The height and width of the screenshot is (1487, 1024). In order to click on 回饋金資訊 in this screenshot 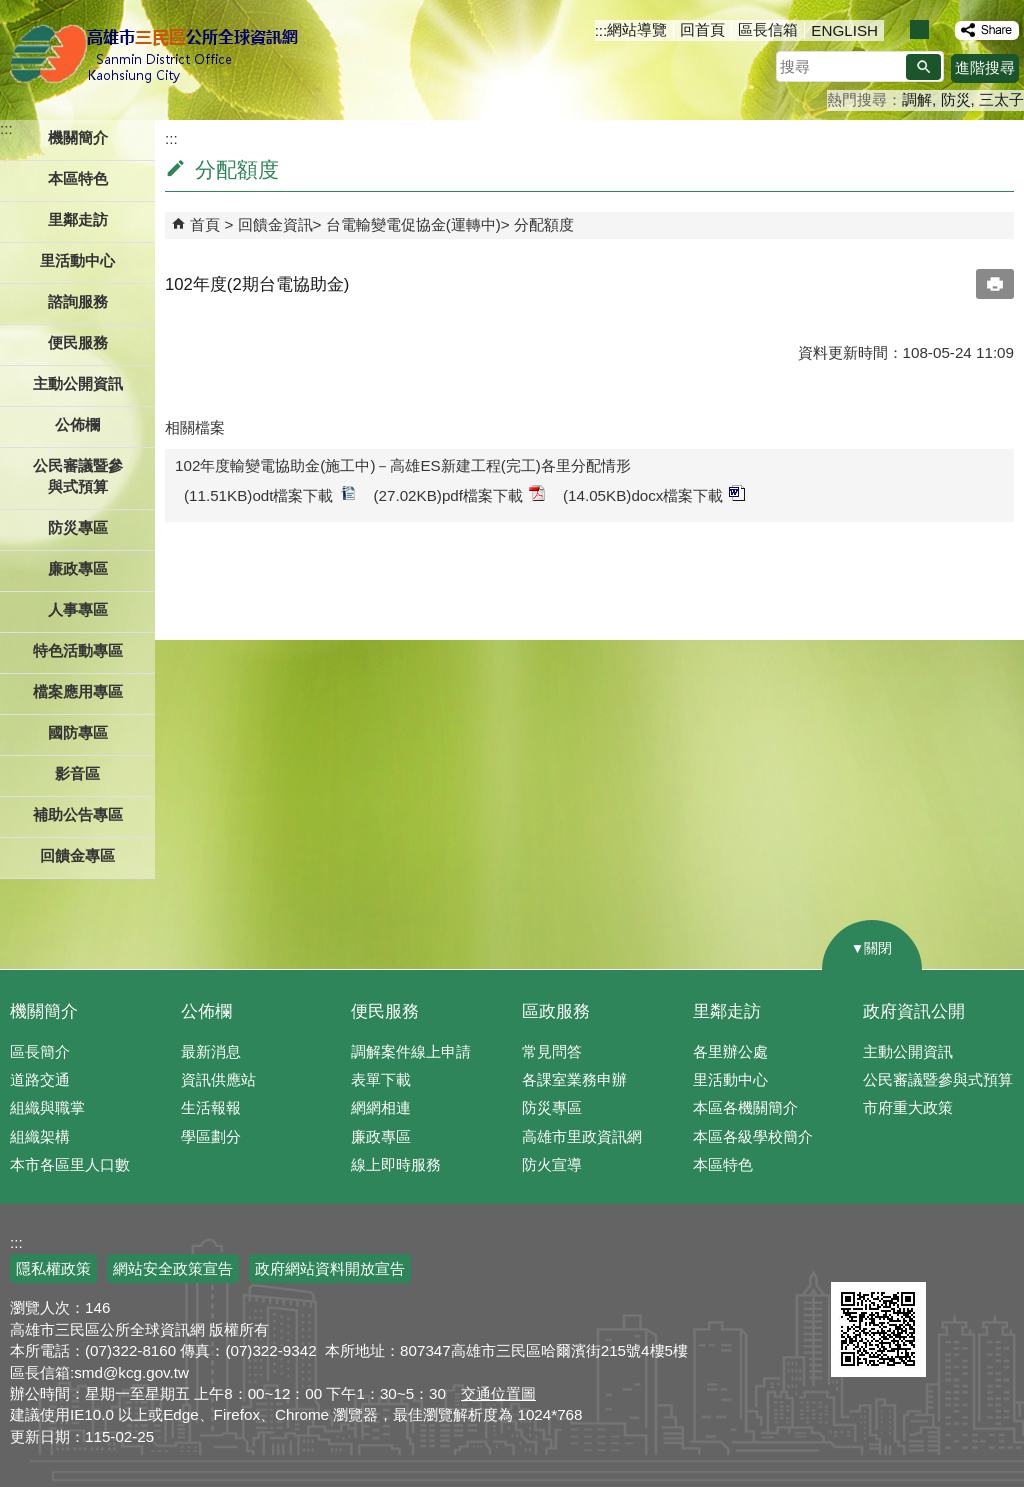, I will do `click(275, 224)`.